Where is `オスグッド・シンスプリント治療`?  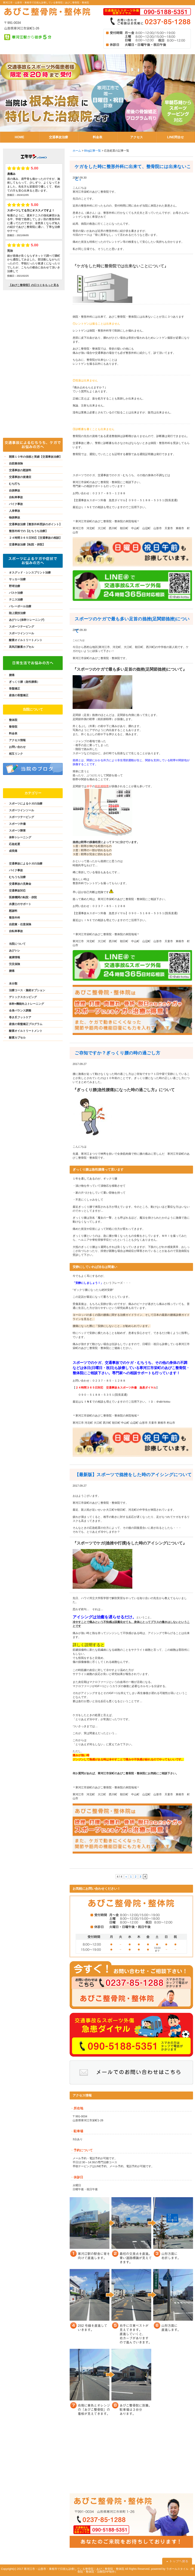 オスグッド・シンスプリント治療 is located at coordinates (30, 572).